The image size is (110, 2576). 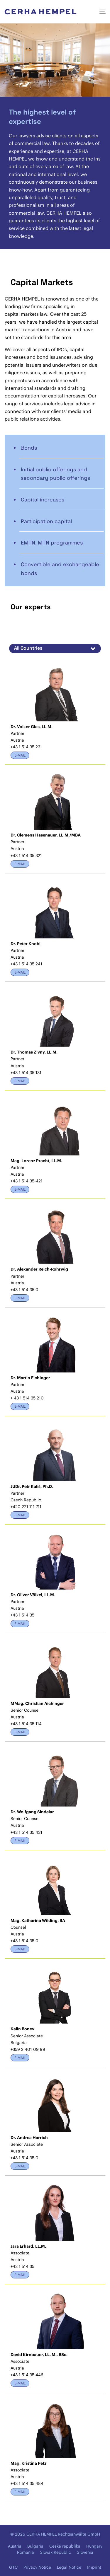 I want to click on +420 221 111 711, so click(x=26, y=1506).